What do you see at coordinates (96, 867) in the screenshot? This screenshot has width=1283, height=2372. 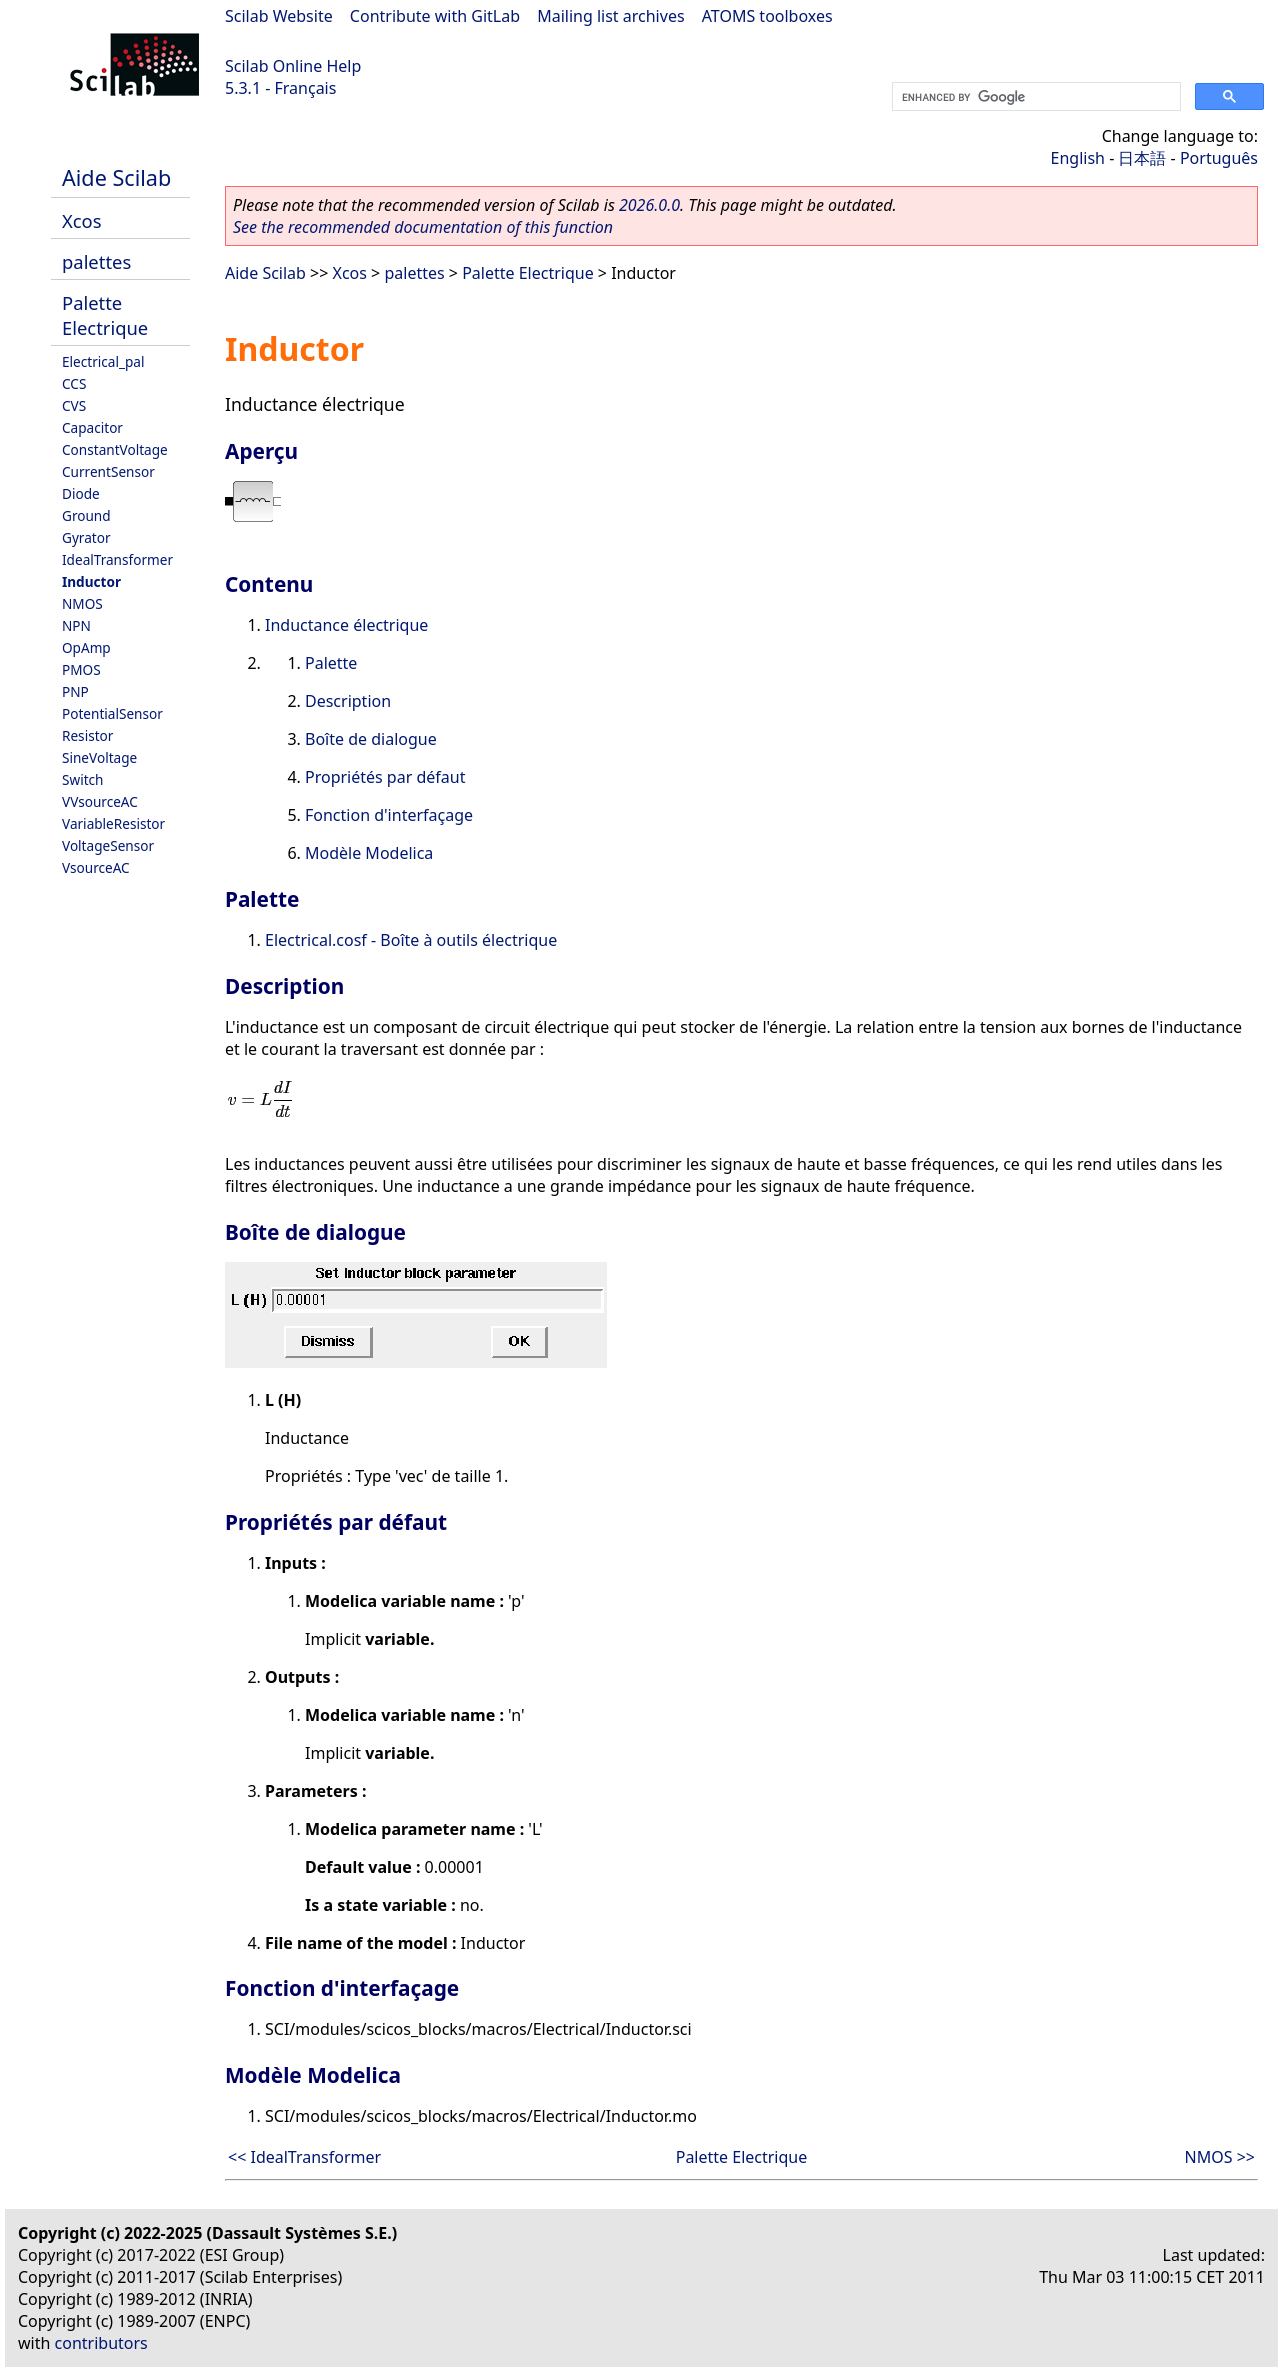 I see `VsourceAC` at bounding box center [96, 867].